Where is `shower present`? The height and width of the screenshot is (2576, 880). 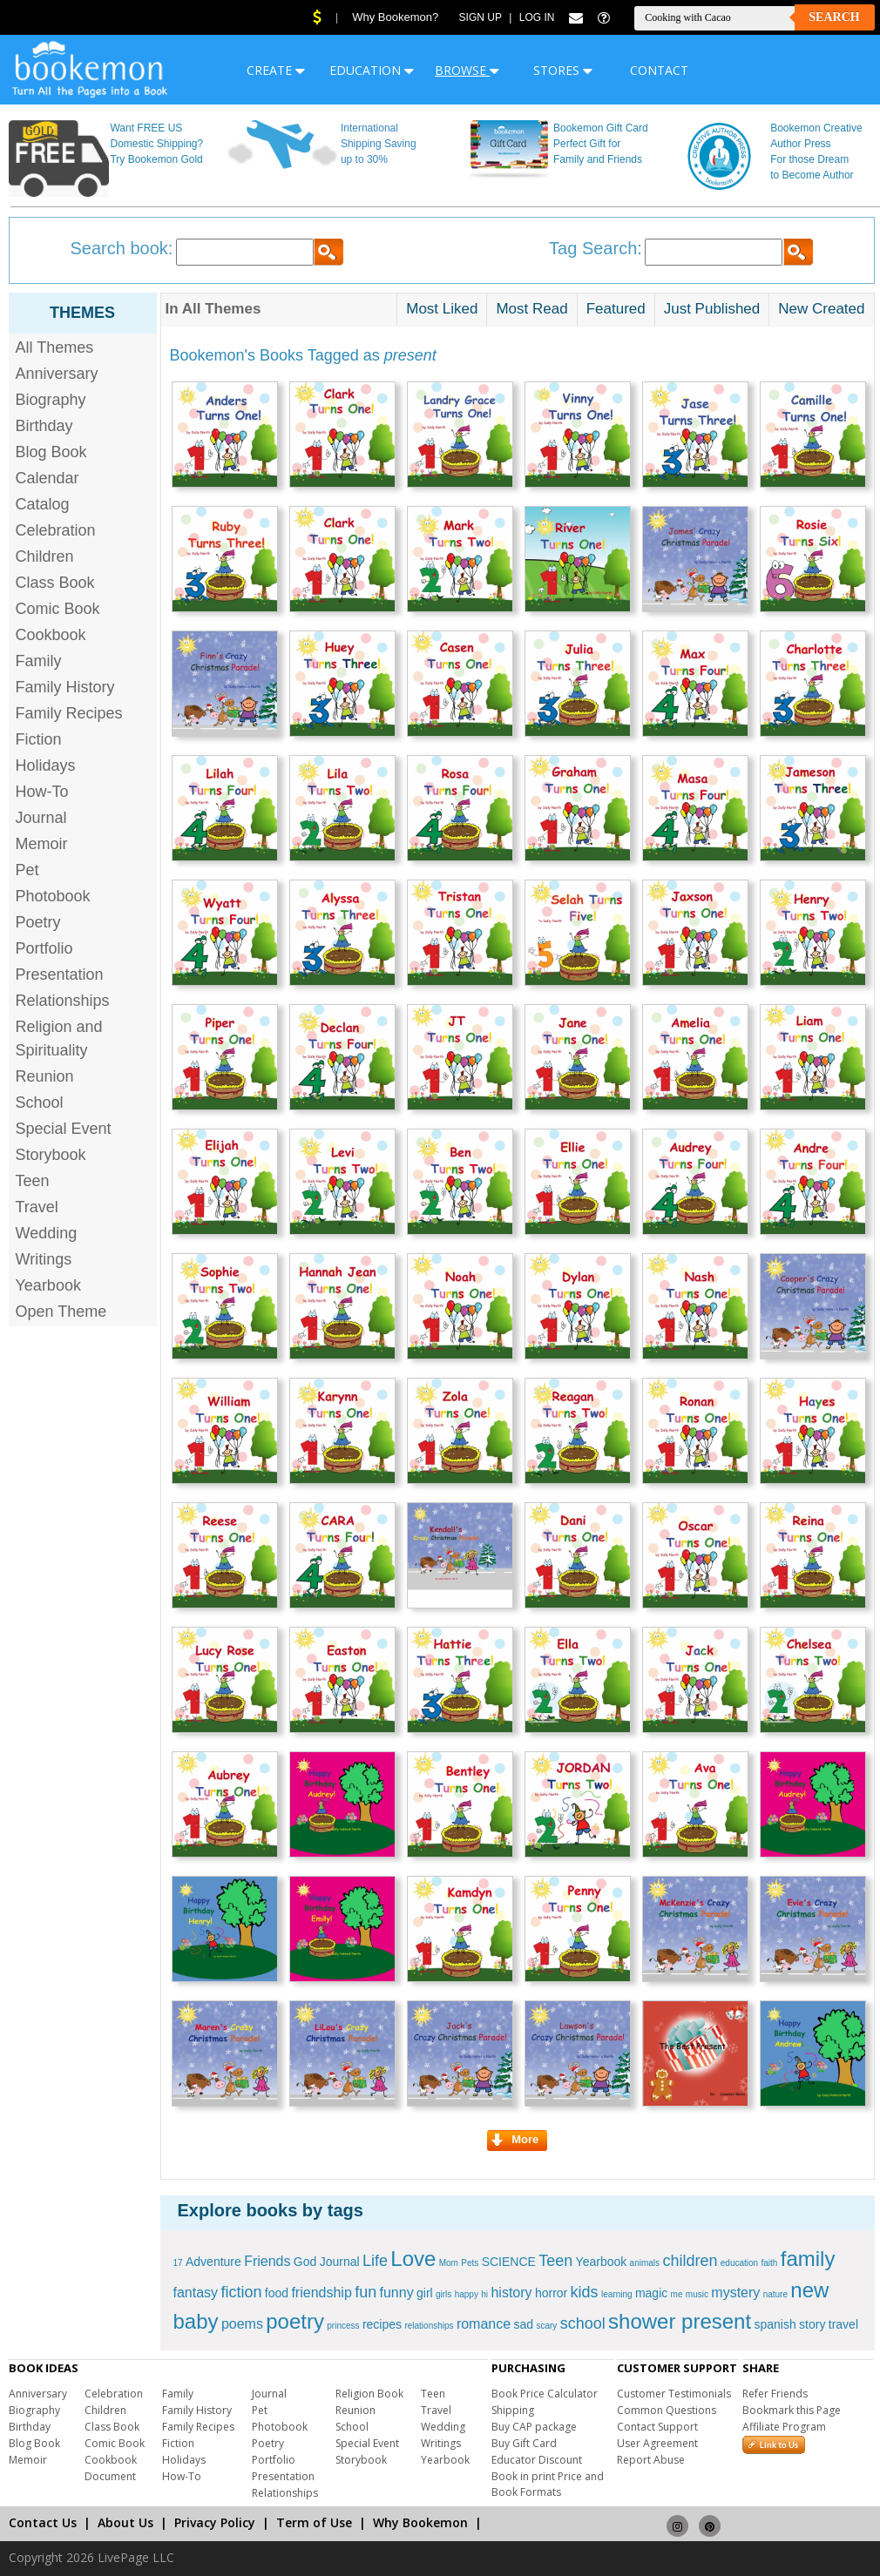 shower present is located at coordinates (679, 2321).